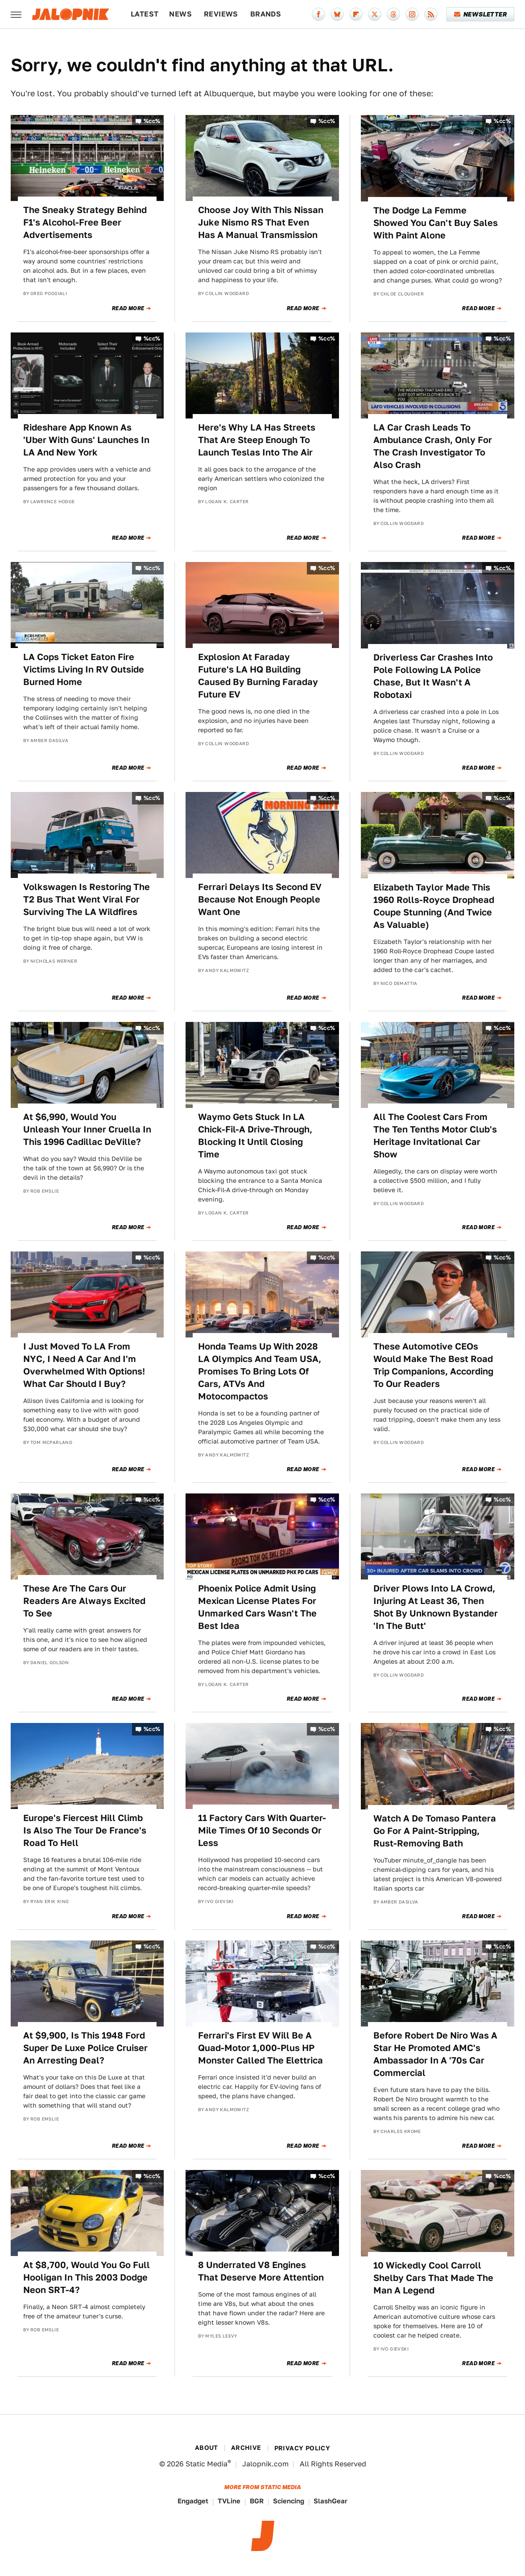  I want to click on The Dodge La Femme Showed You Can't Buy Sales With Paint Alone, so click(435, 223).